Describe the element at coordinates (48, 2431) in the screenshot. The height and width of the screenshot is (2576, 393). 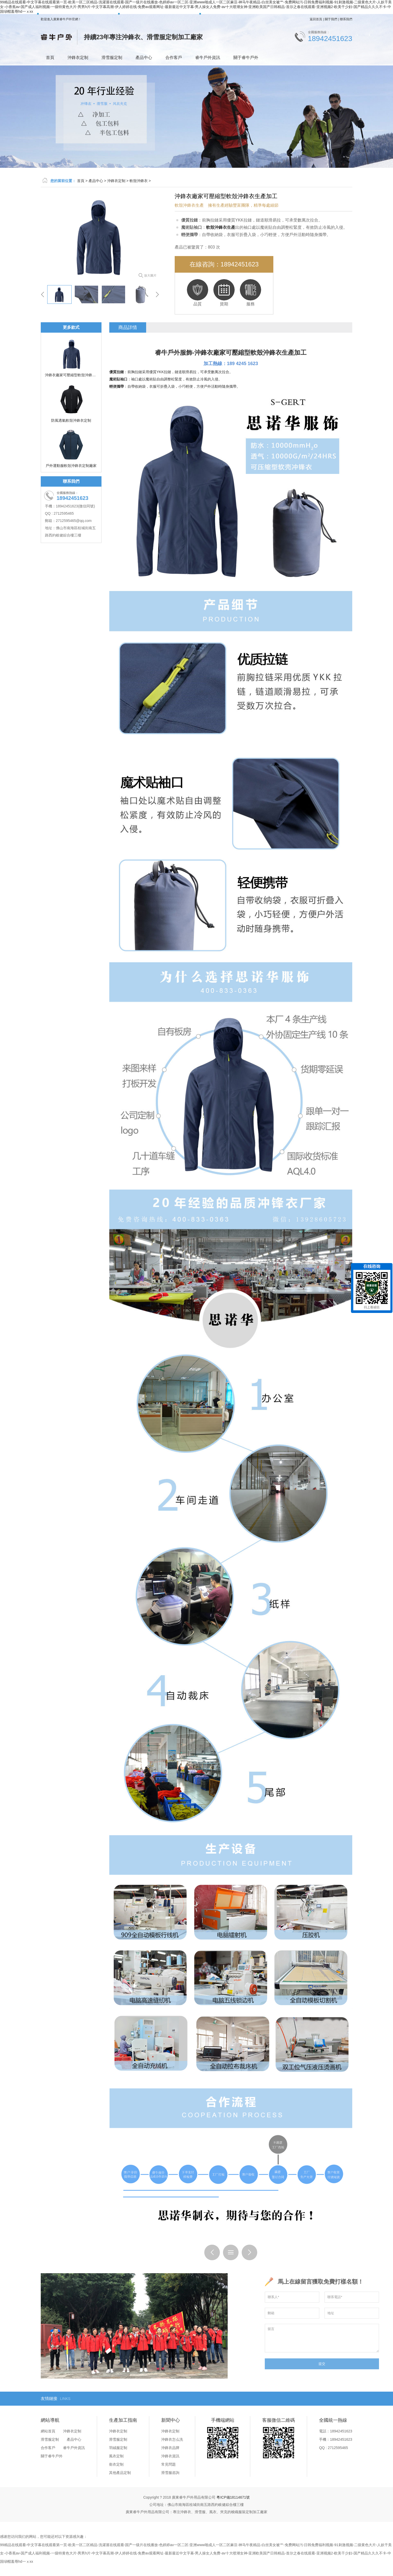
I see `網站首頁` at that location.